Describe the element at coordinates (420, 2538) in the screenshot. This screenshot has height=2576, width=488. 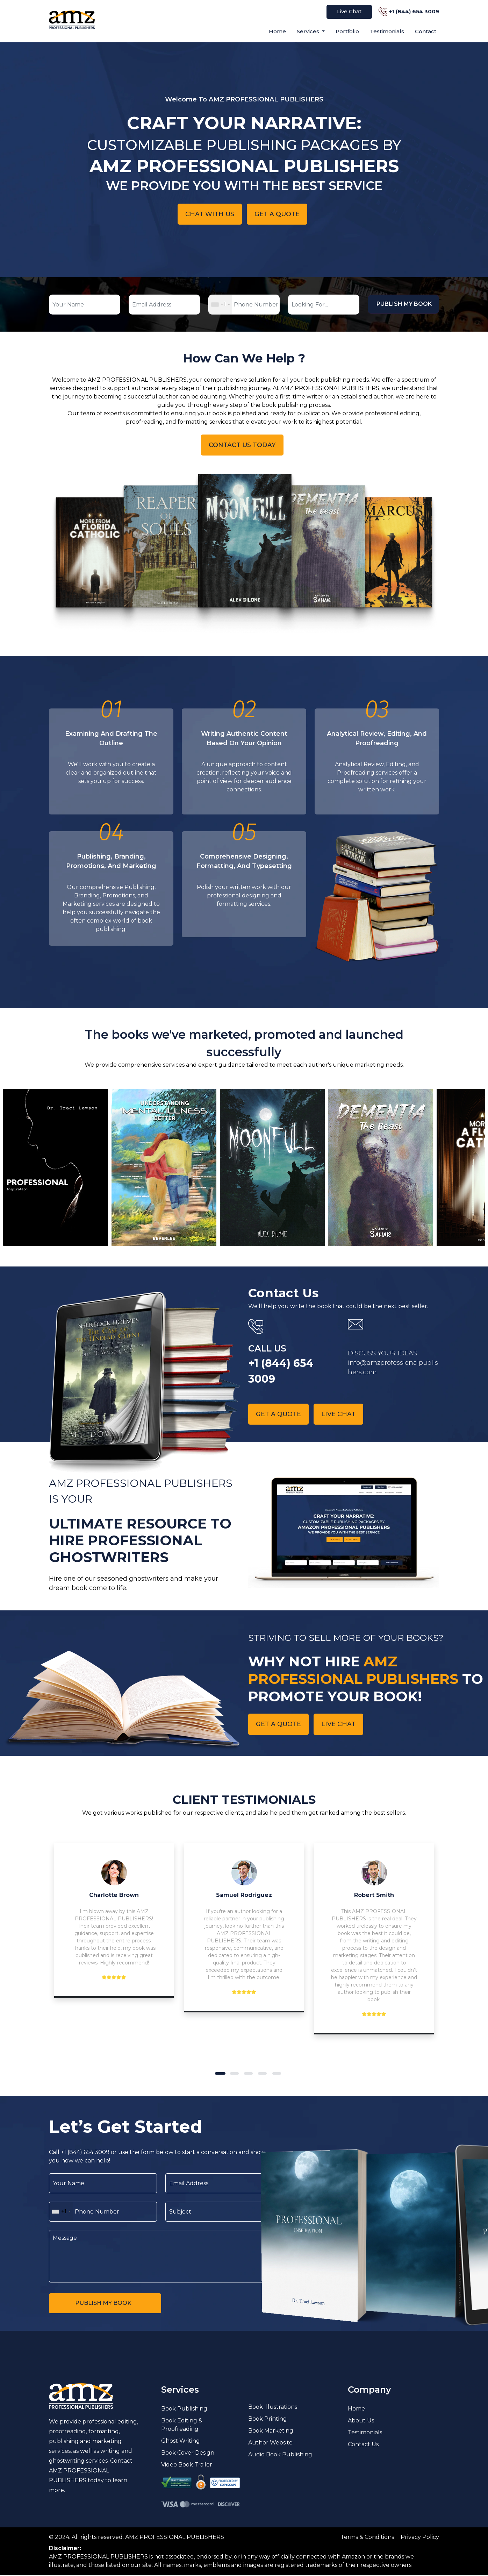
I see `Privacy Policy` at that location.